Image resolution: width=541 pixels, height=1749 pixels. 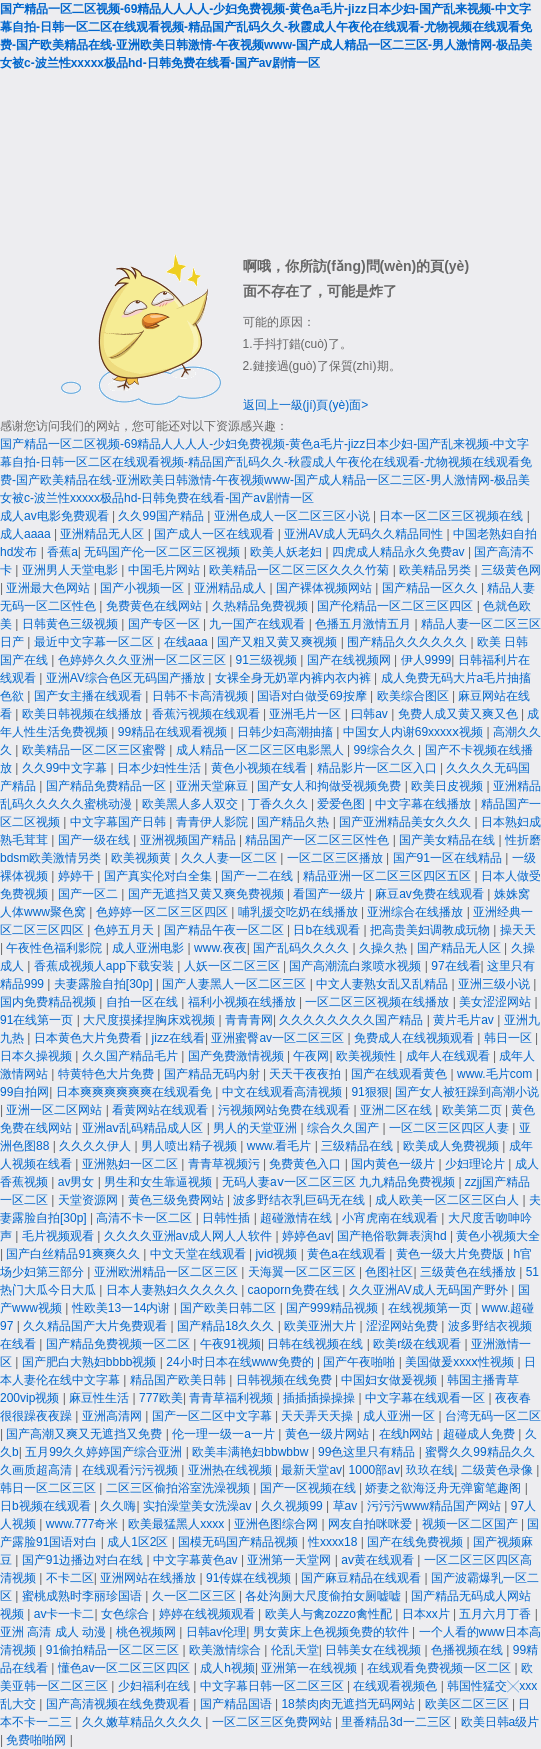 What do you see at coordinates (452, 1146) in the screenshot?
I see `欧美成人免费视频` at bounding box center [452, 1146].